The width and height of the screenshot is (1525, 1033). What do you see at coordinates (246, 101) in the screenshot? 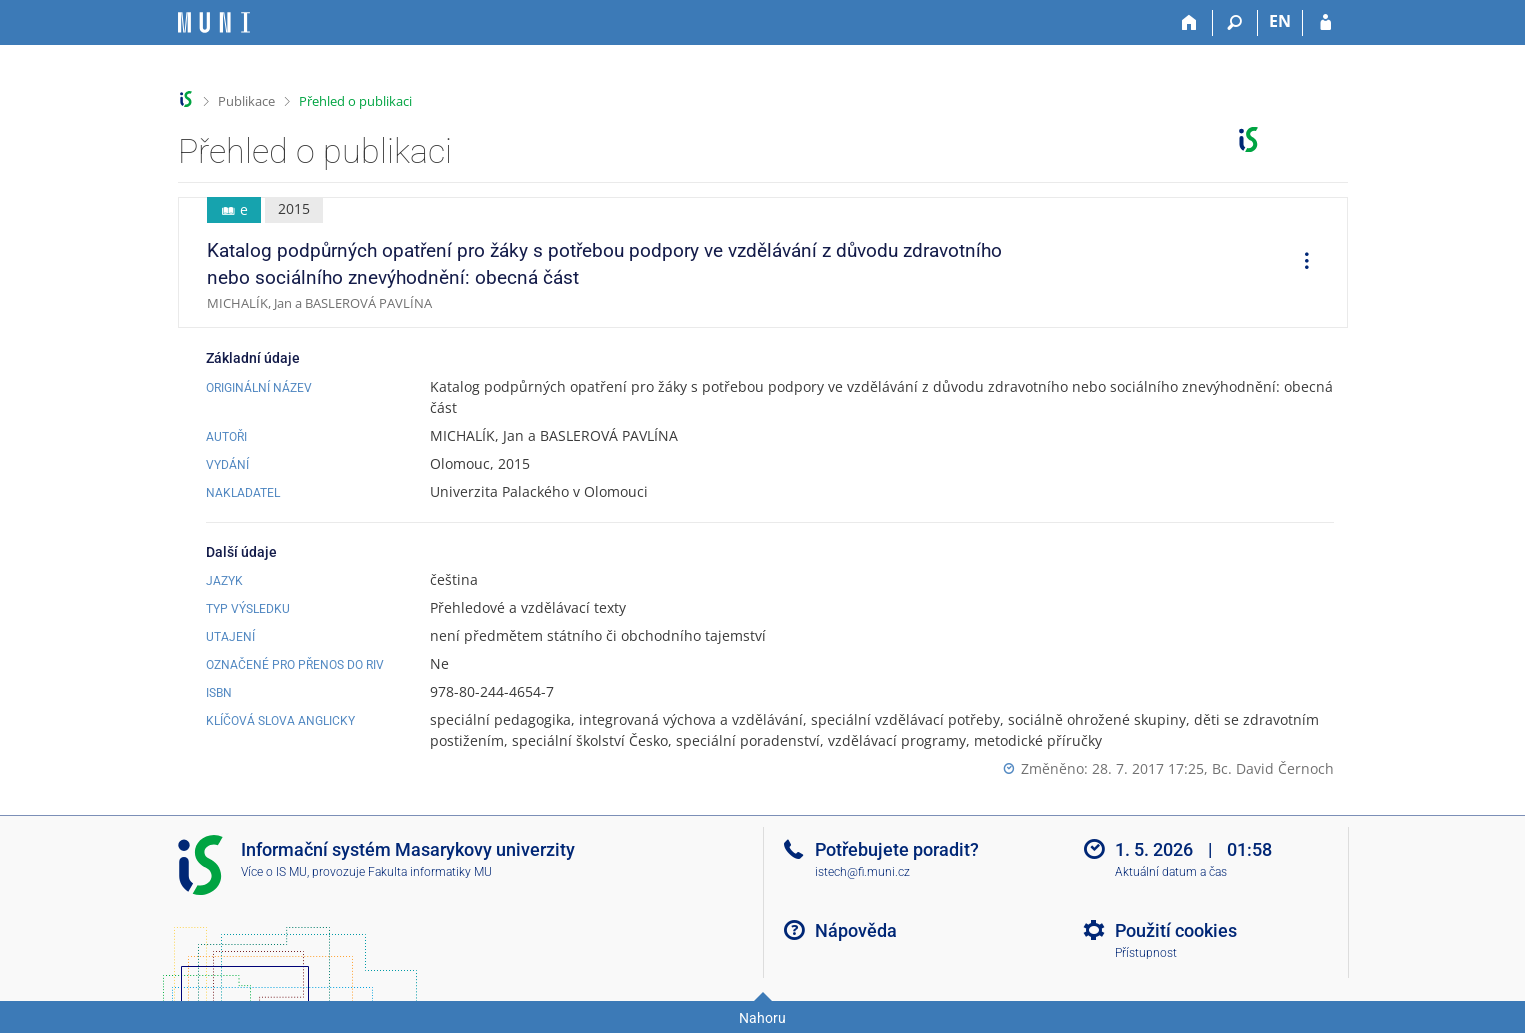
I see `Publikace` at bounding box center [246, 101].